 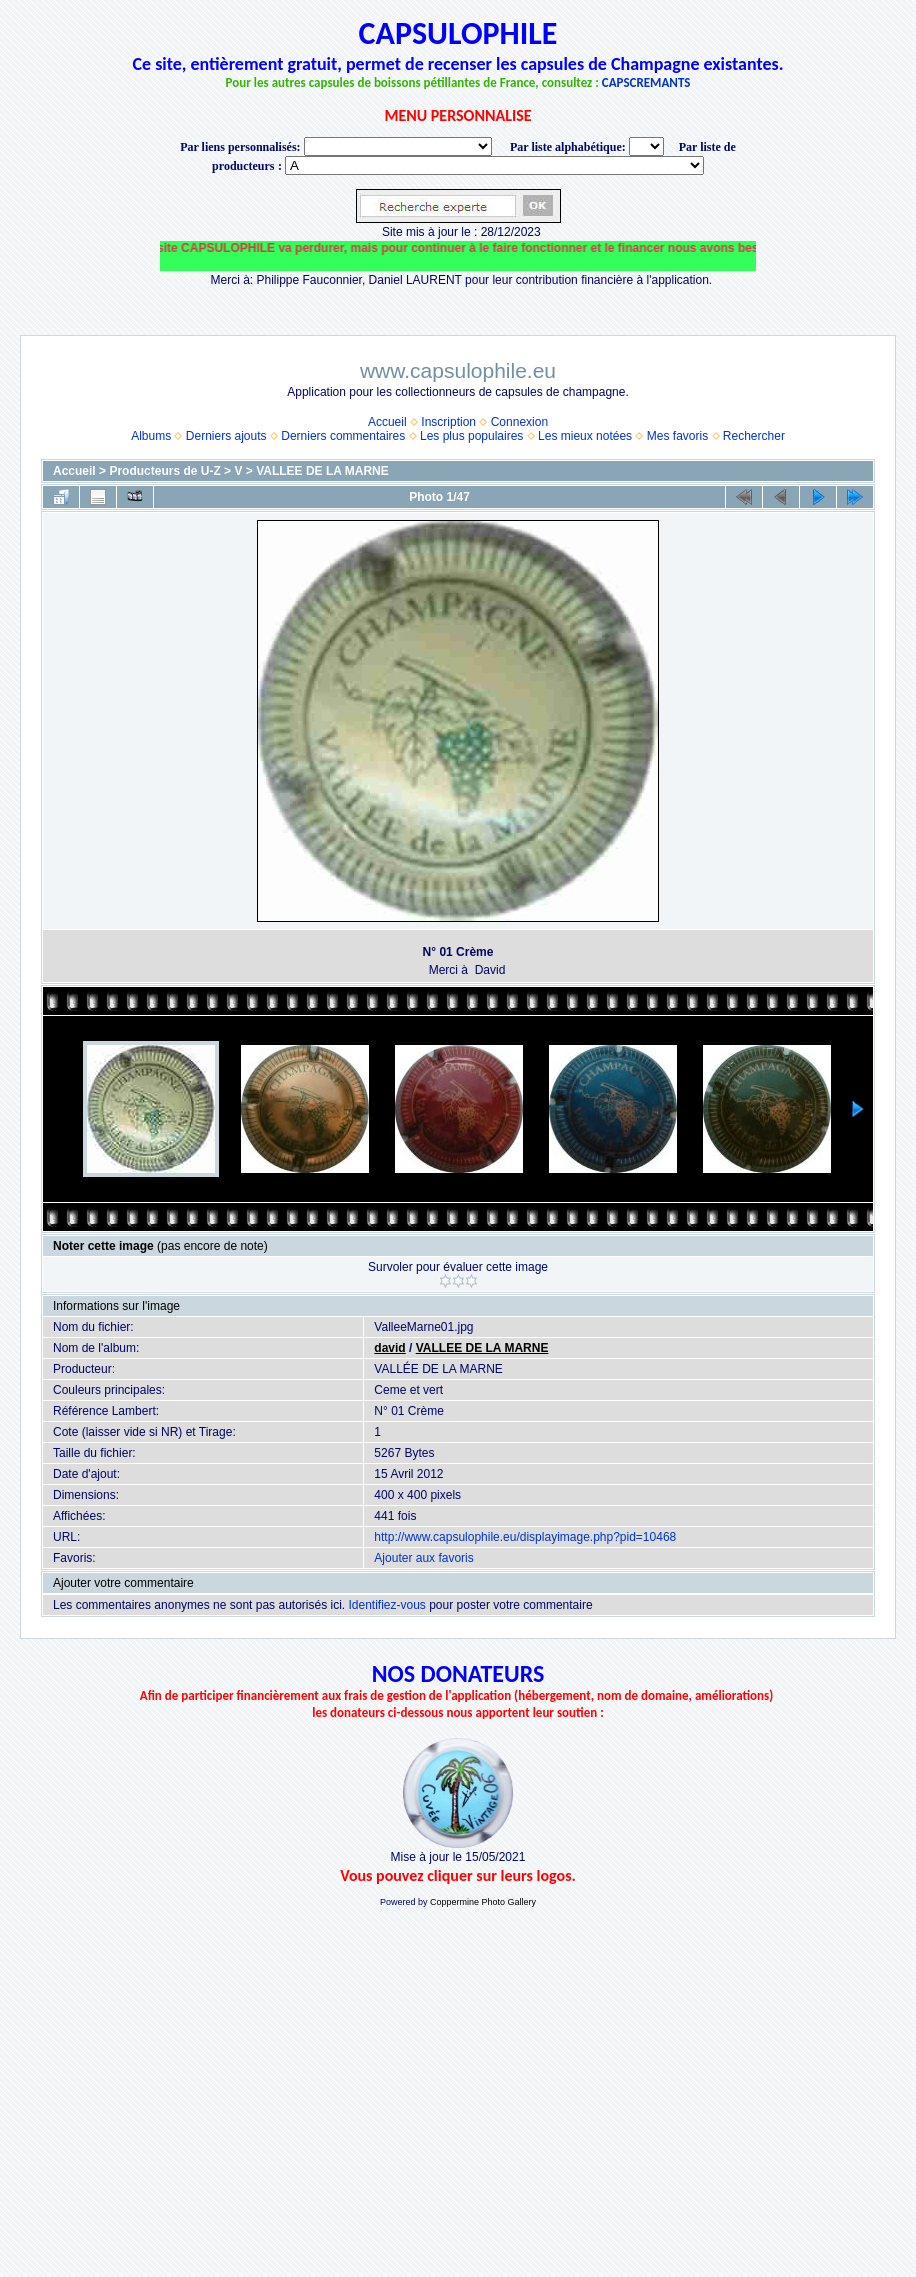 I want to click on Accueil, so click(x=387, y=422).